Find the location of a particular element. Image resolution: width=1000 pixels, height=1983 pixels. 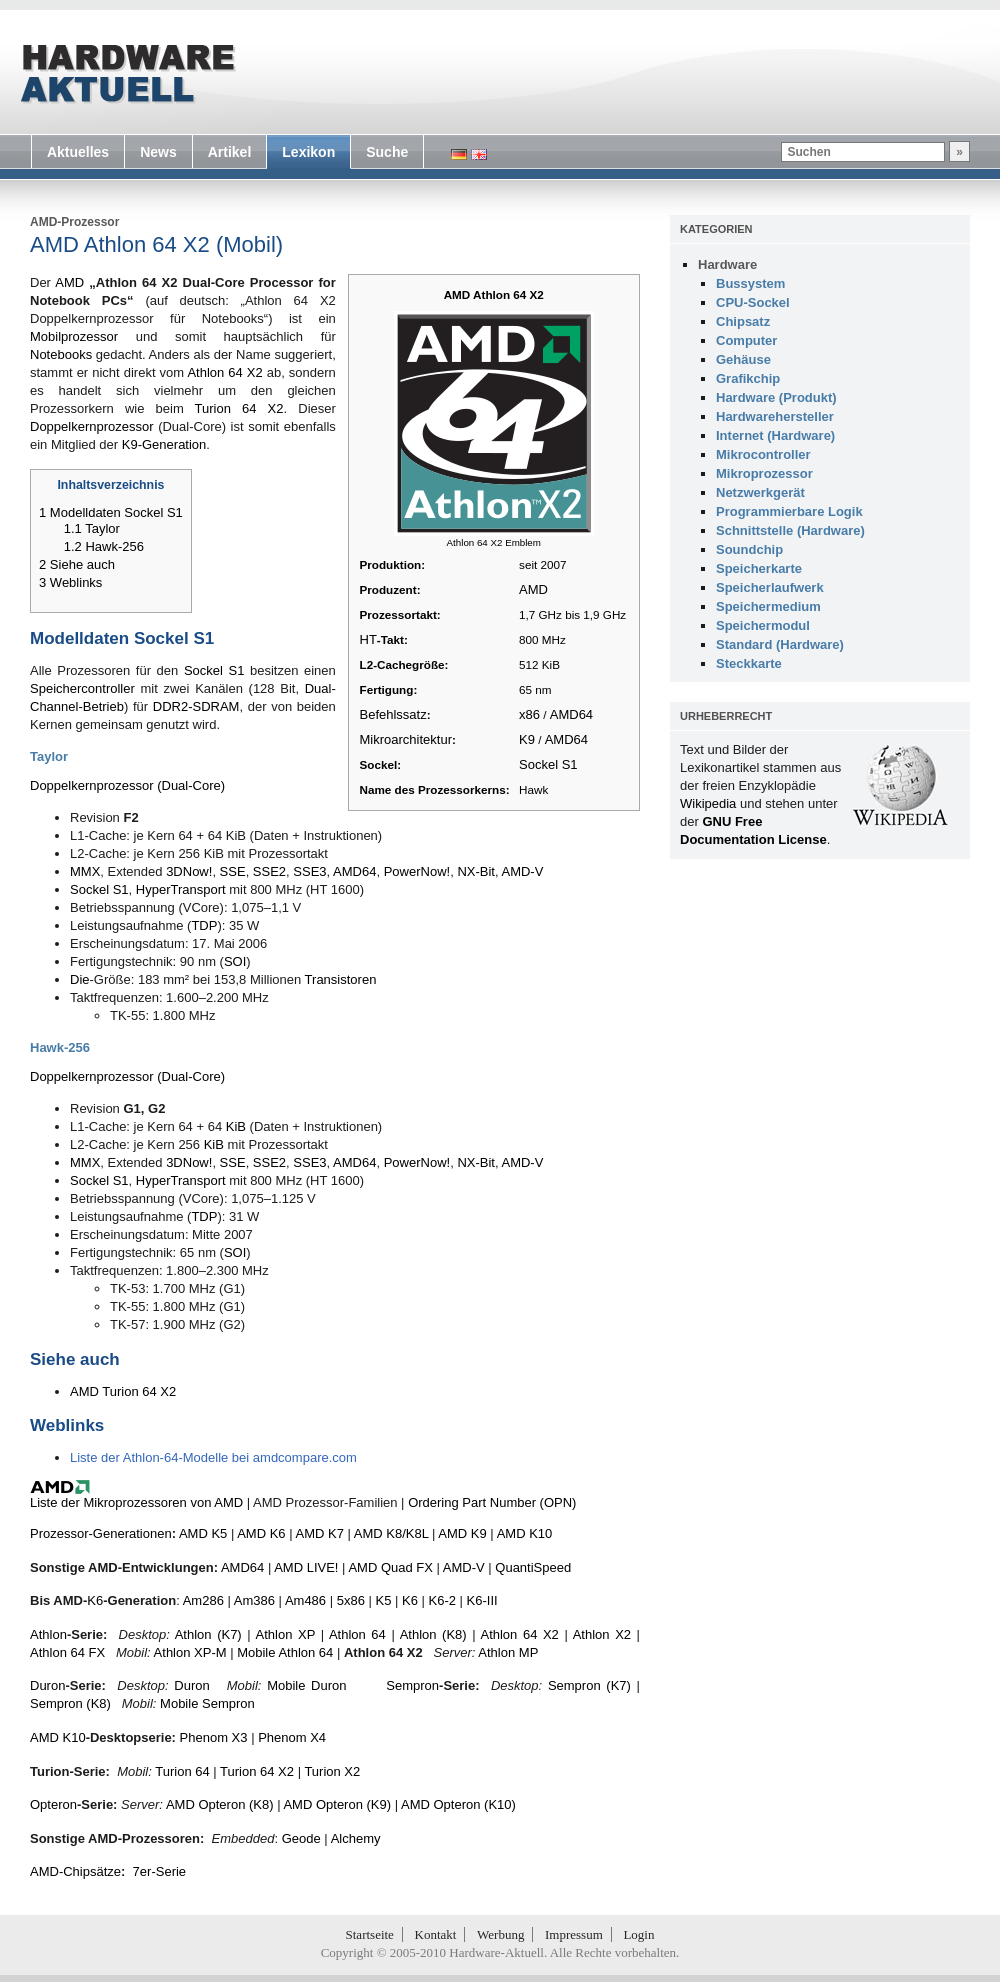

5x86 is located at coordinates (351, 1600).